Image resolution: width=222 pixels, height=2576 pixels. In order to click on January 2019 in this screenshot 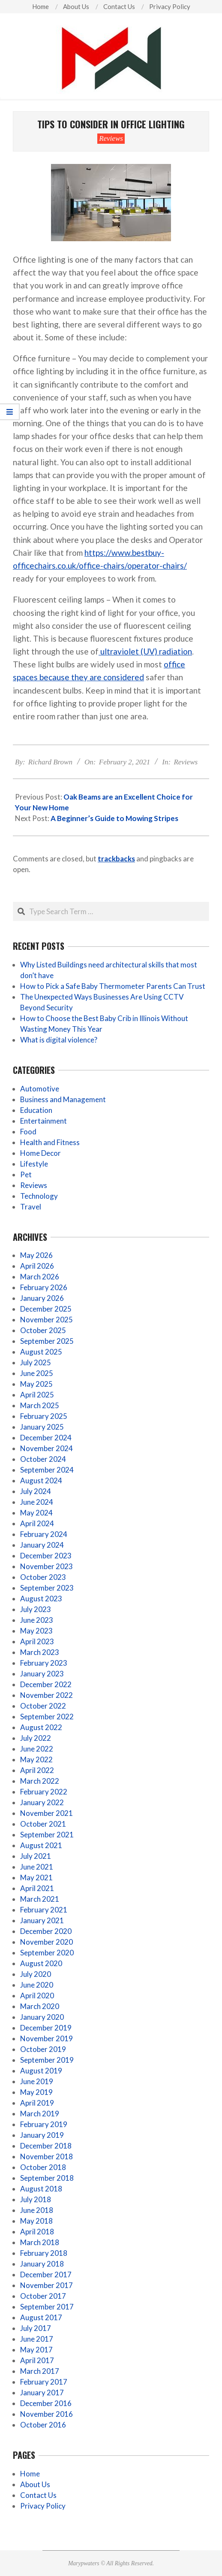, I will do `click(42, 2135)`.